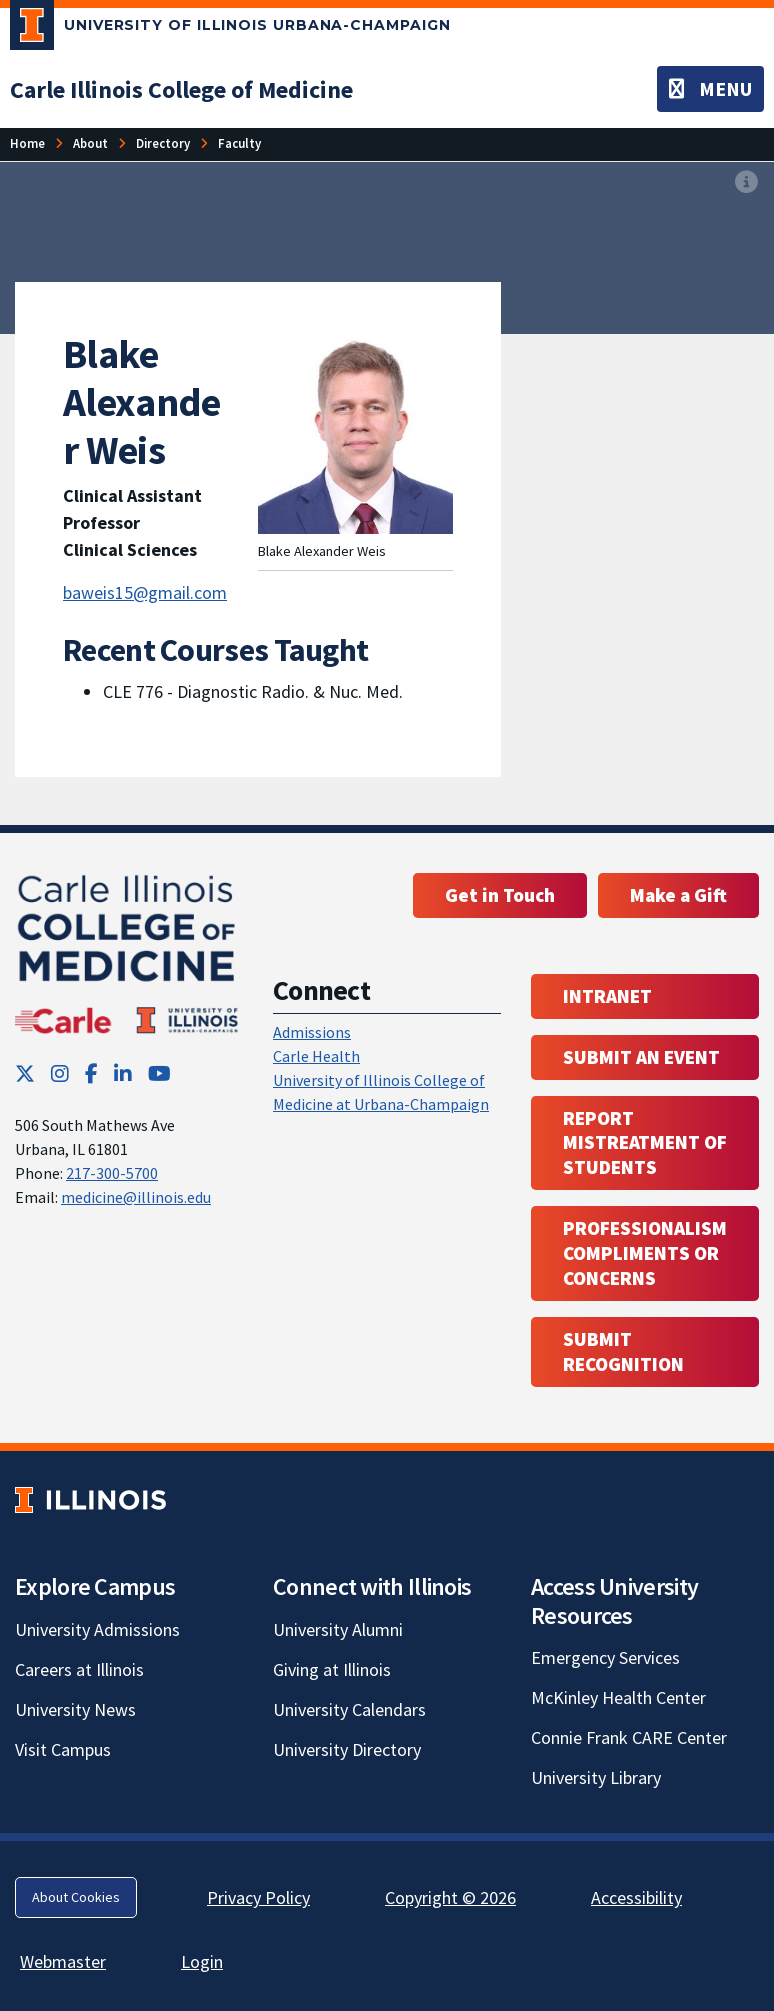 The width and height of the screenshot is (774, 2011). What do you see at coordinates (607, 996) in the screenshot?
I see `Intranet [Intranet; Link opens in new tab; Link opens in new tab]` at bounding box center [607, 996].